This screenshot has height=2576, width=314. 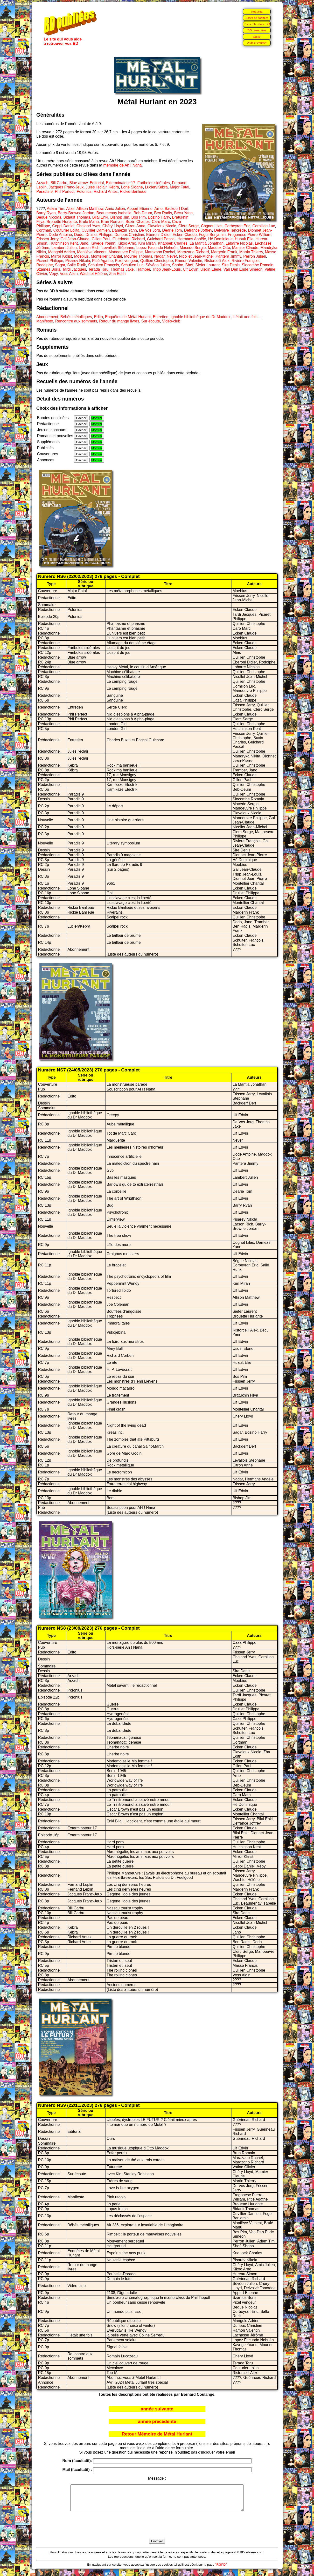 What do you see at coordinates (207, 243) in the screenshot?
I see `La Mantia Jonathan` at bounding box center [207, 243].